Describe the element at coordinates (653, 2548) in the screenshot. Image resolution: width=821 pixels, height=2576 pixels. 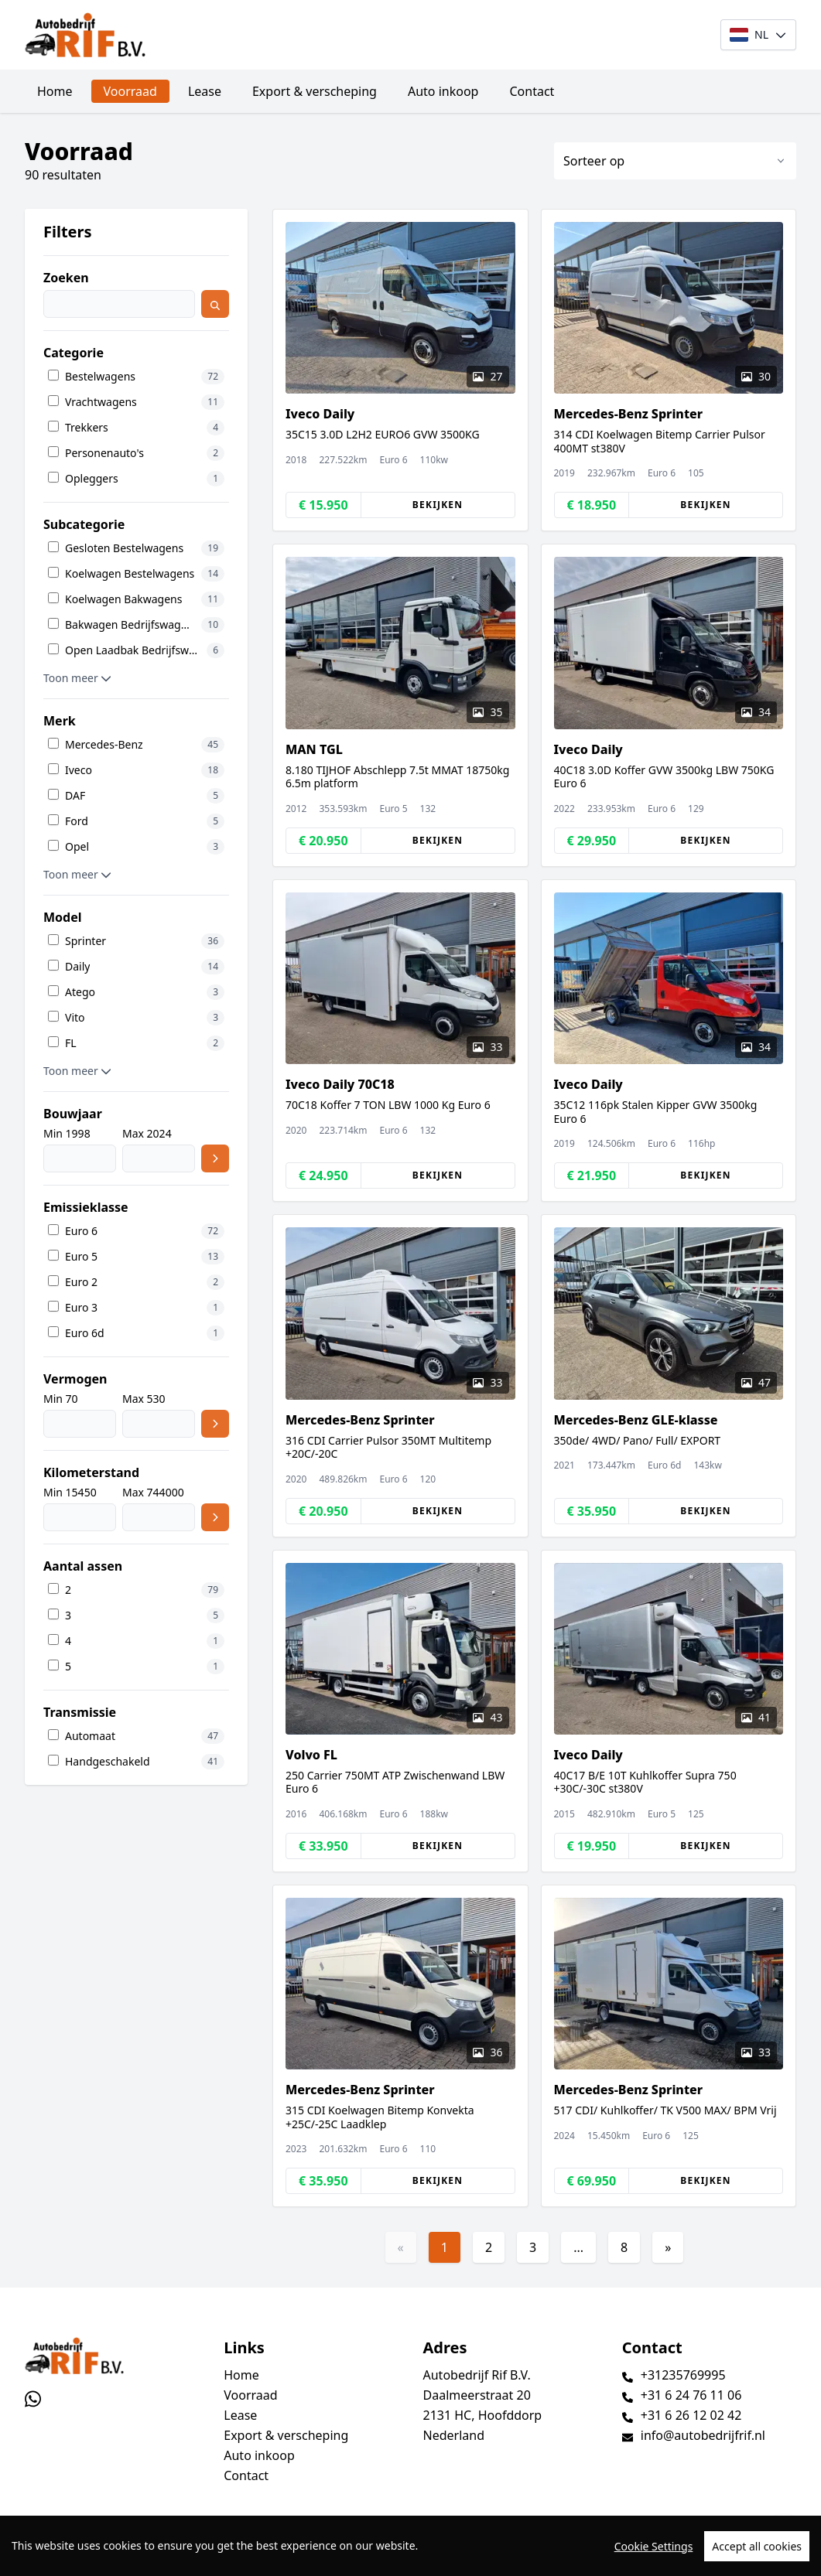
I see `Cookie Settings` at that location.